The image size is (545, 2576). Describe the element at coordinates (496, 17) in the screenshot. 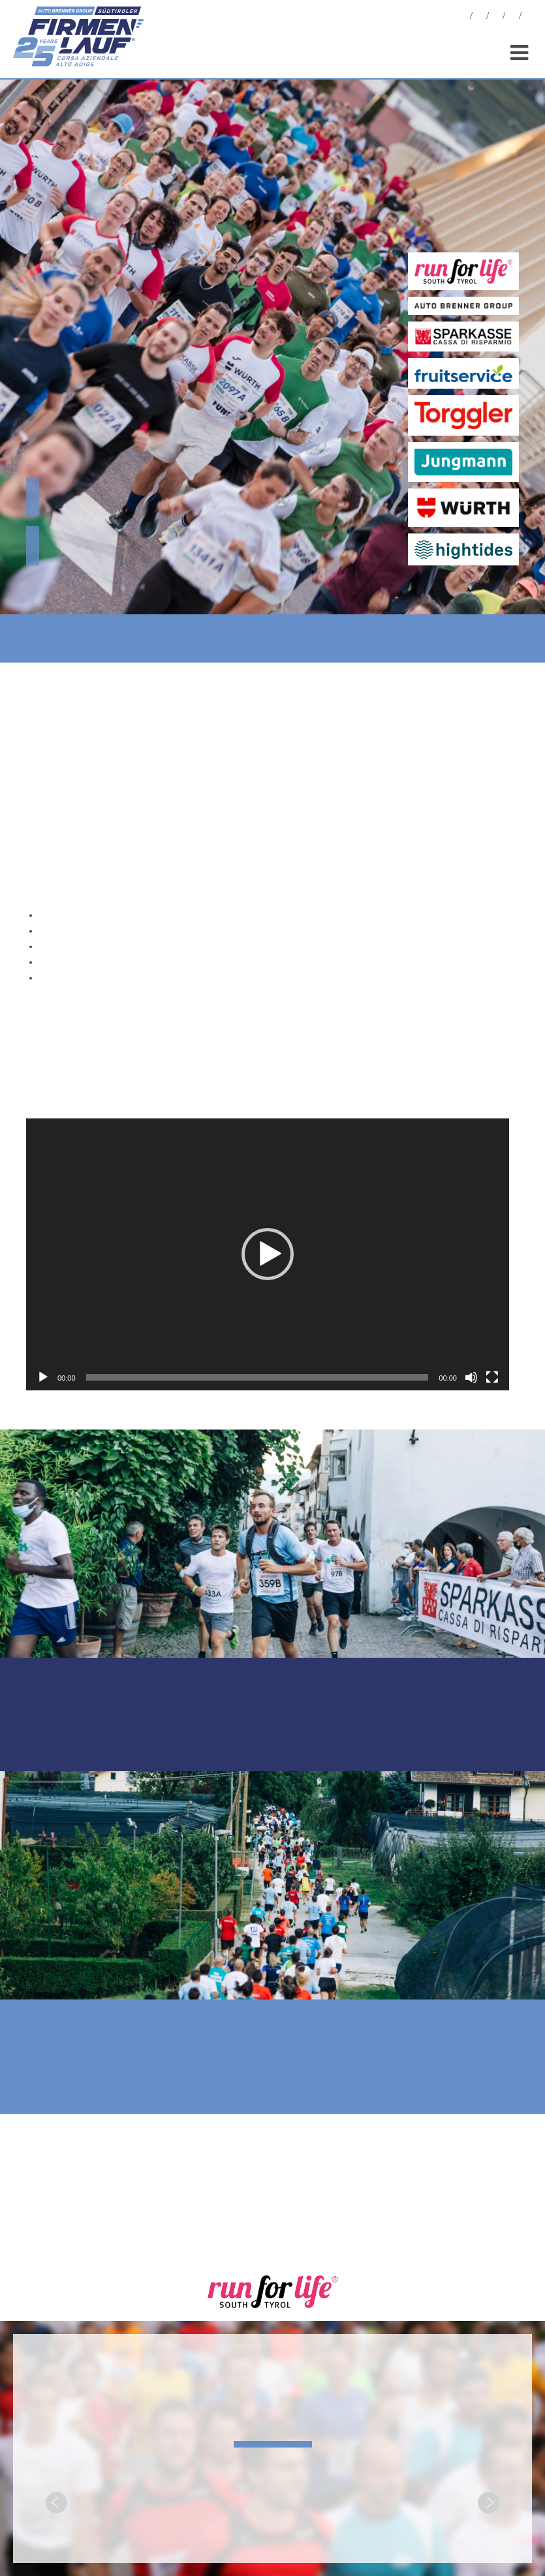

I see `Statistiken` at that location.